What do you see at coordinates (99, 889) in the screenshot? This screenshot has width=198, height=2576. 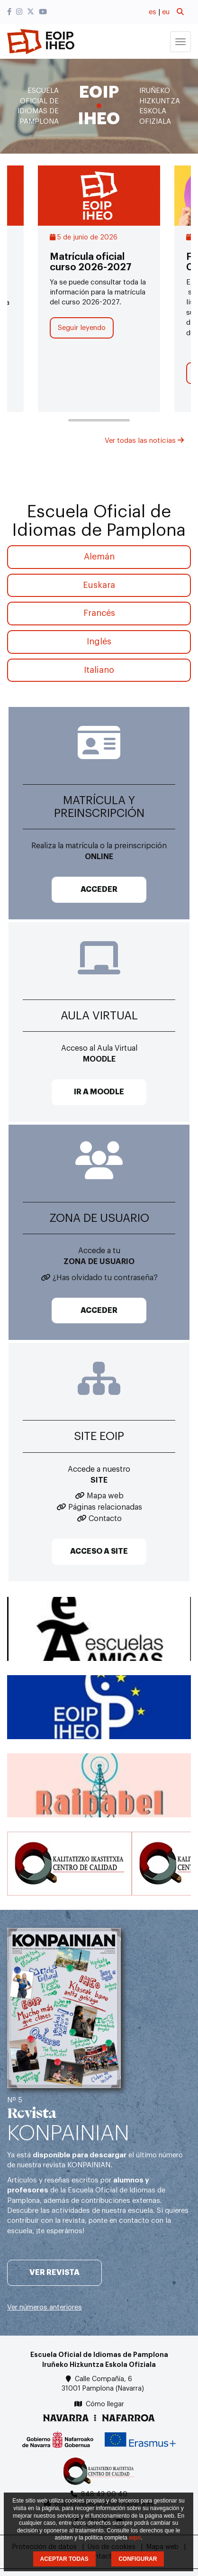 I see `ACCEDER` at bounding box center [99, 889].